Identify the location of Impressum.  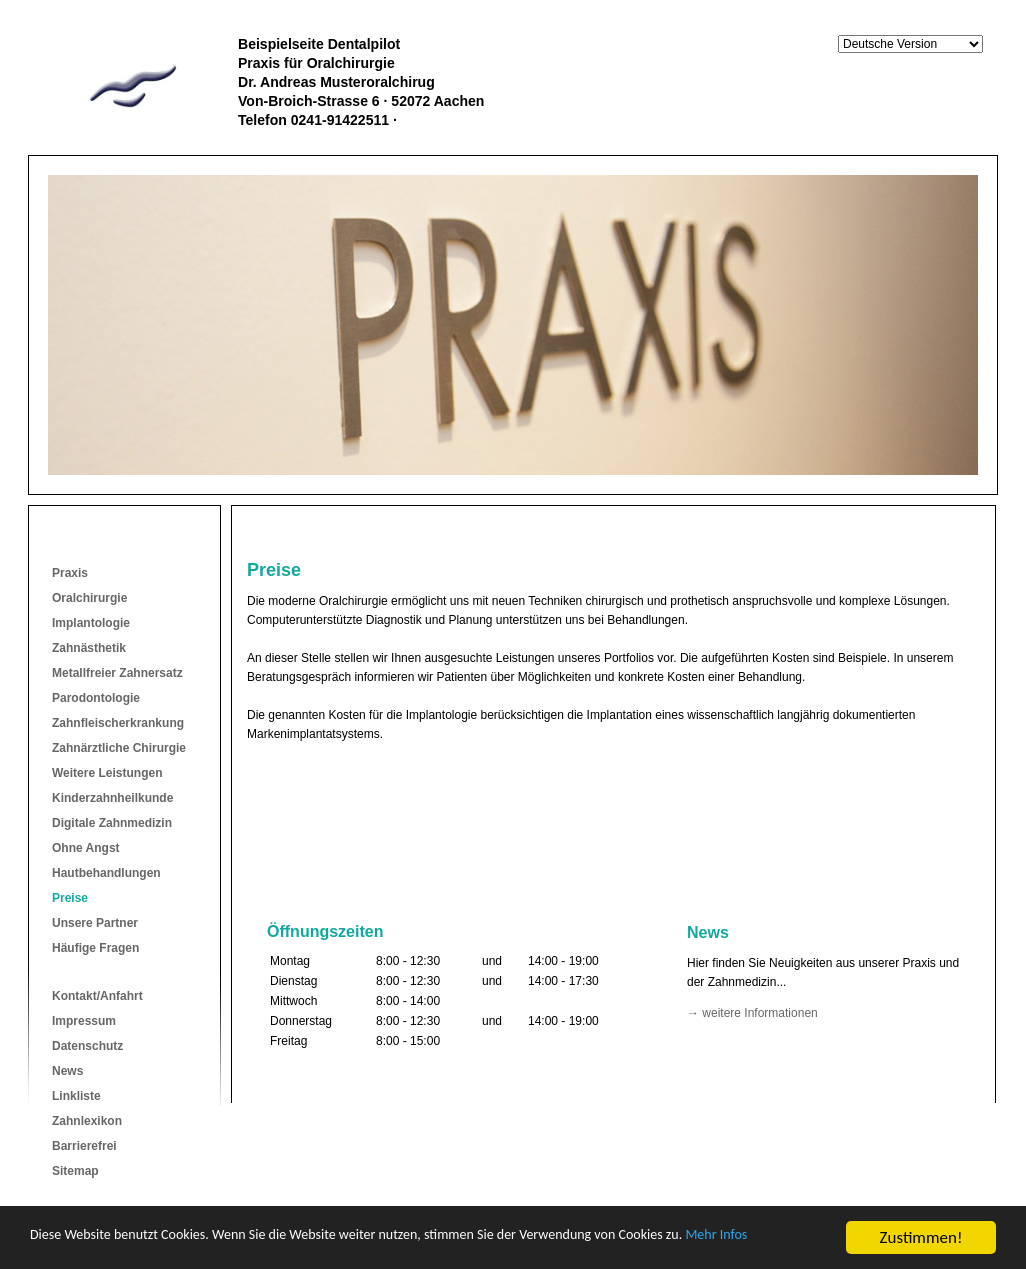
(84, 1021).